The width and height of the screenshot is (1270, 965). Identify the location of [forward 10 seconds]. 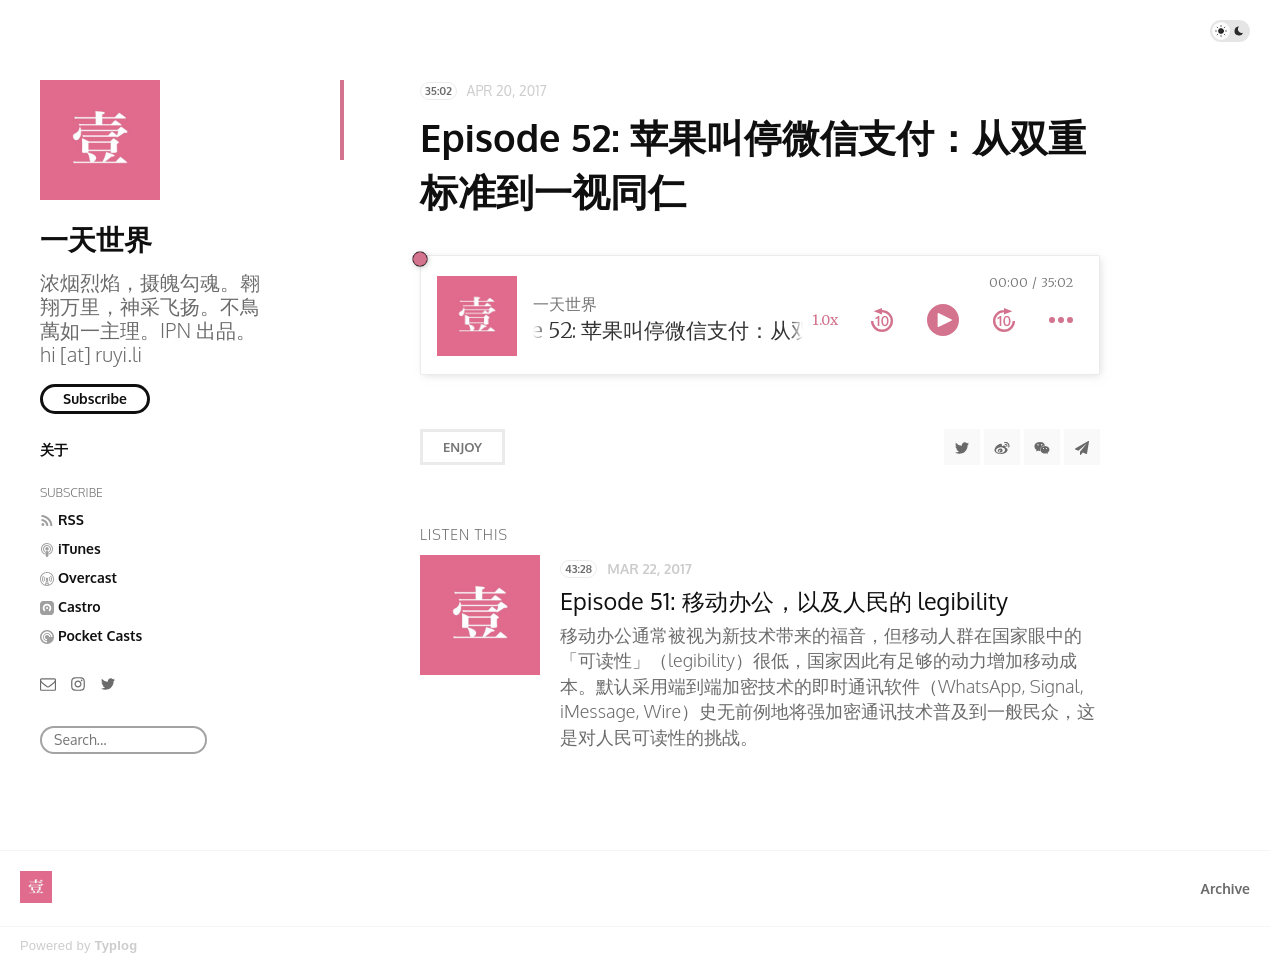
(1004, 320).